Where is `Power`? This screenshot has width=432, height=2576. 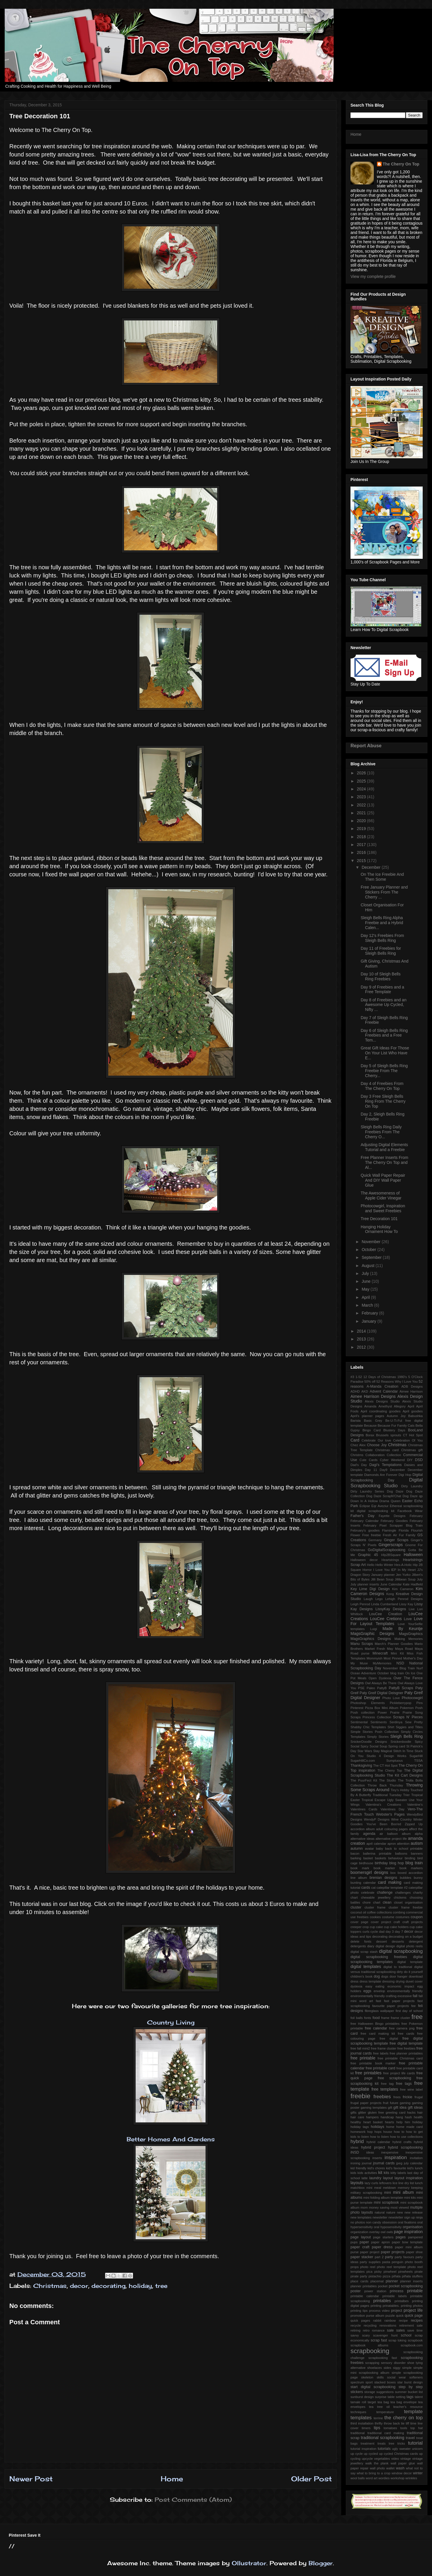 Power is located at coordinates (382, 1712).